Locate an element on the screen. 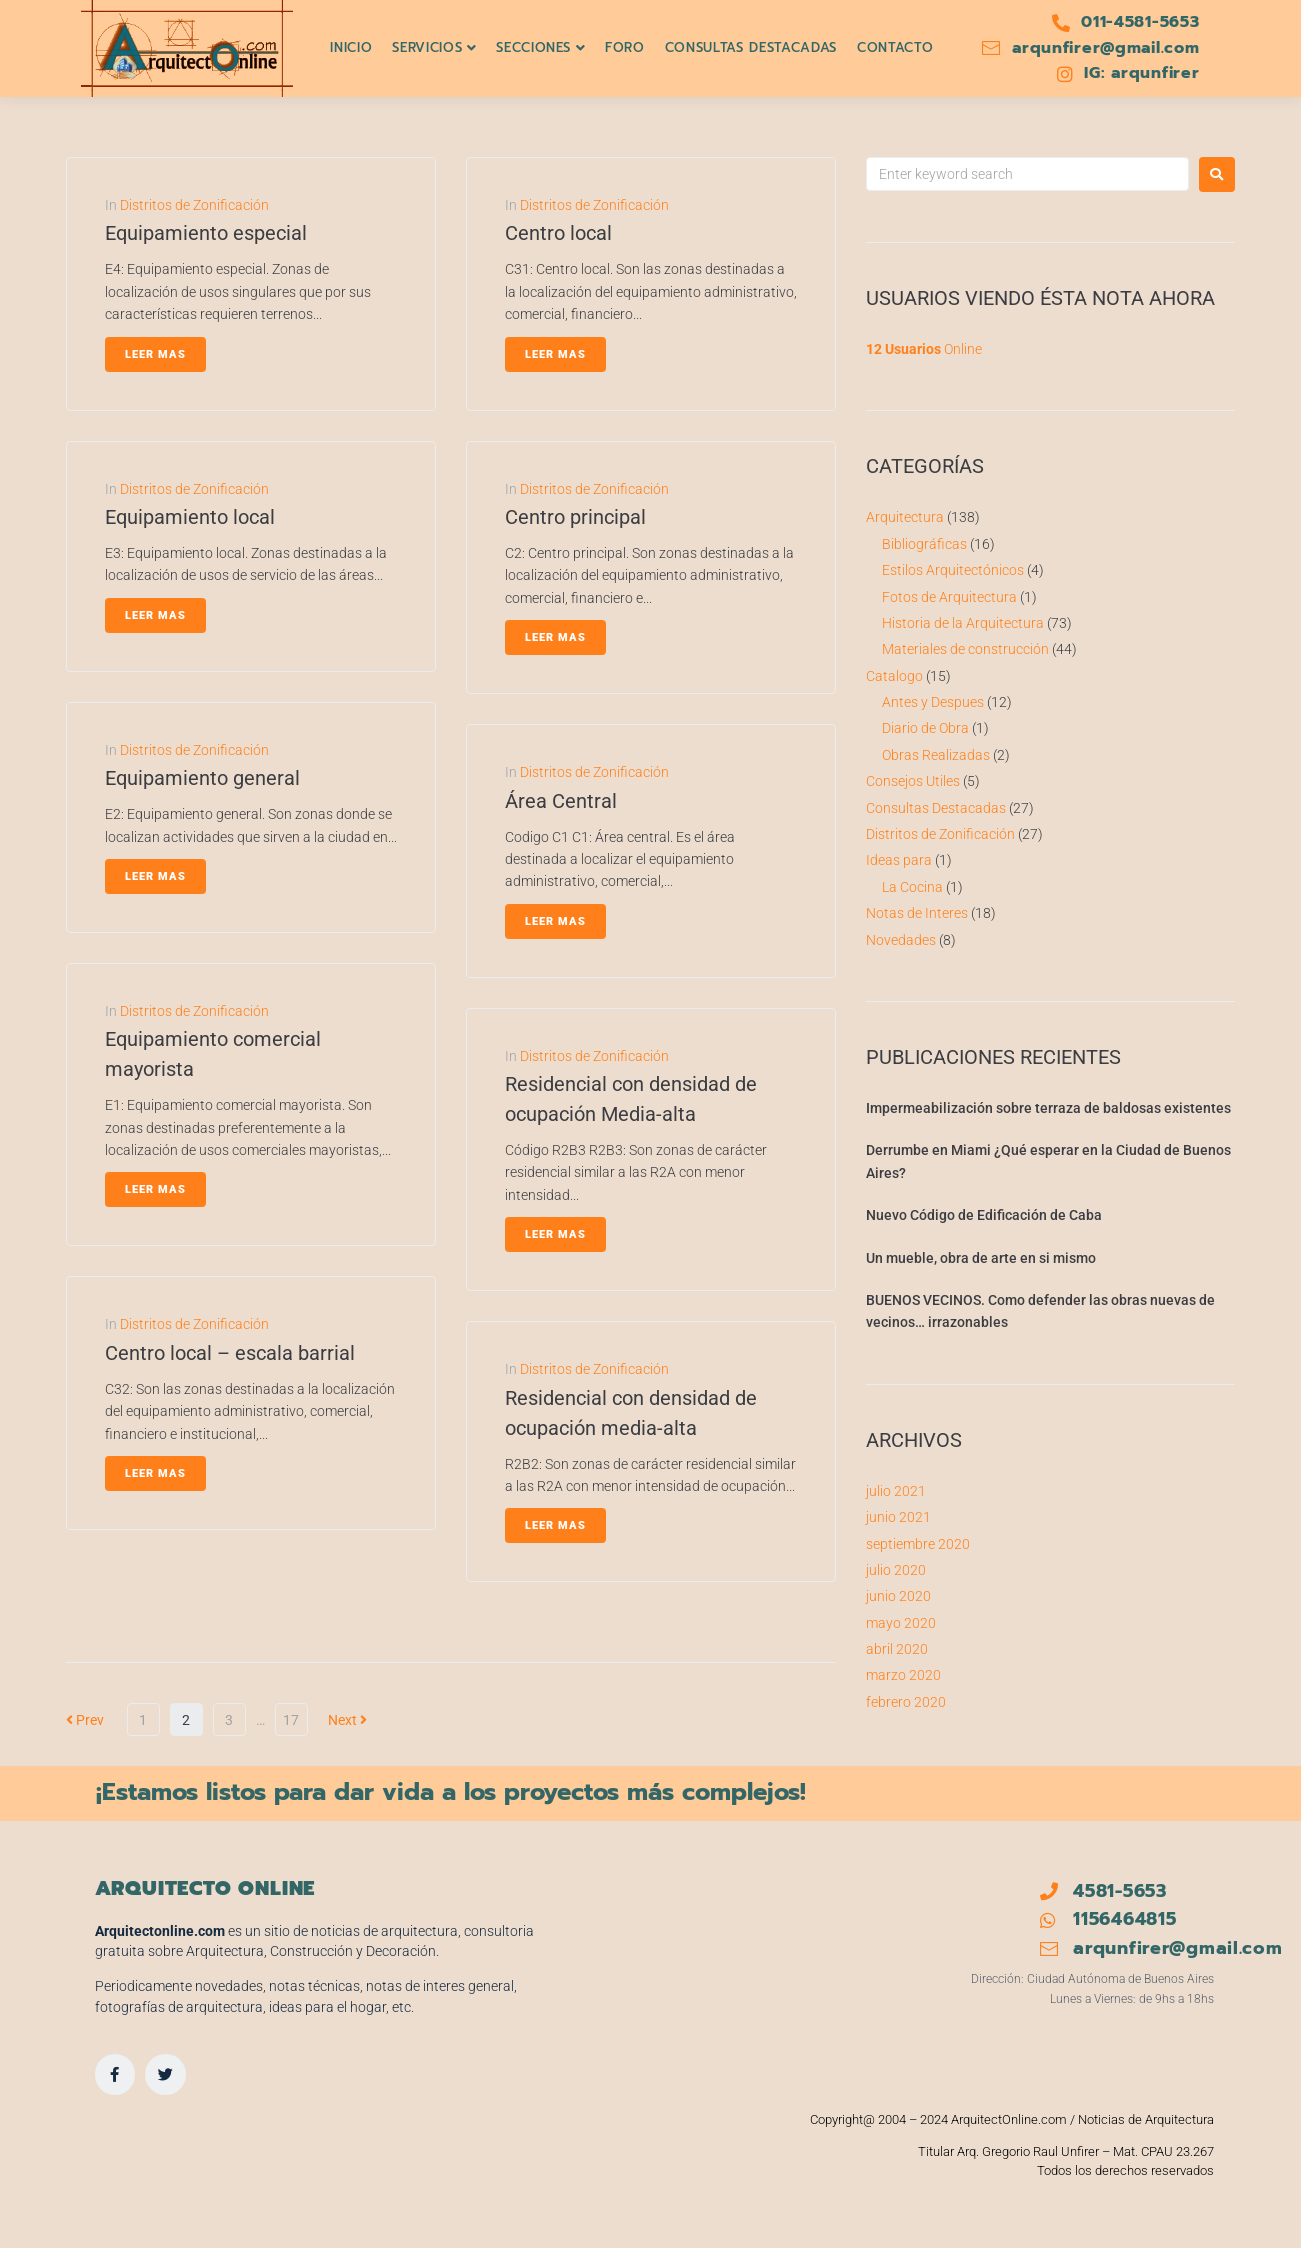 This screenshot has height=2248, width=1301. Área Central is located at coordinates (561, 801).